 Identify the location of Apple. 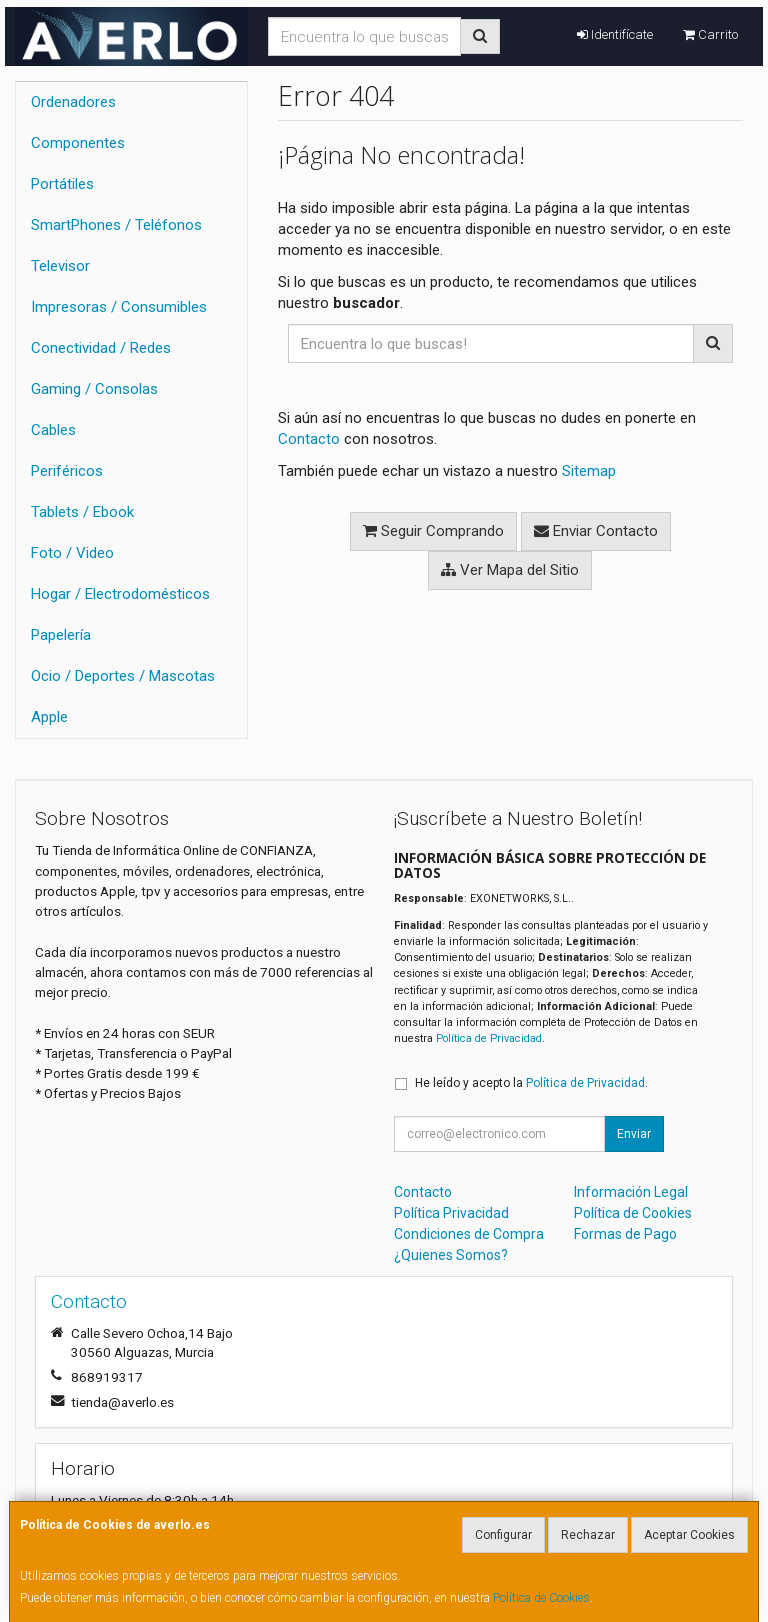
(49, 717).